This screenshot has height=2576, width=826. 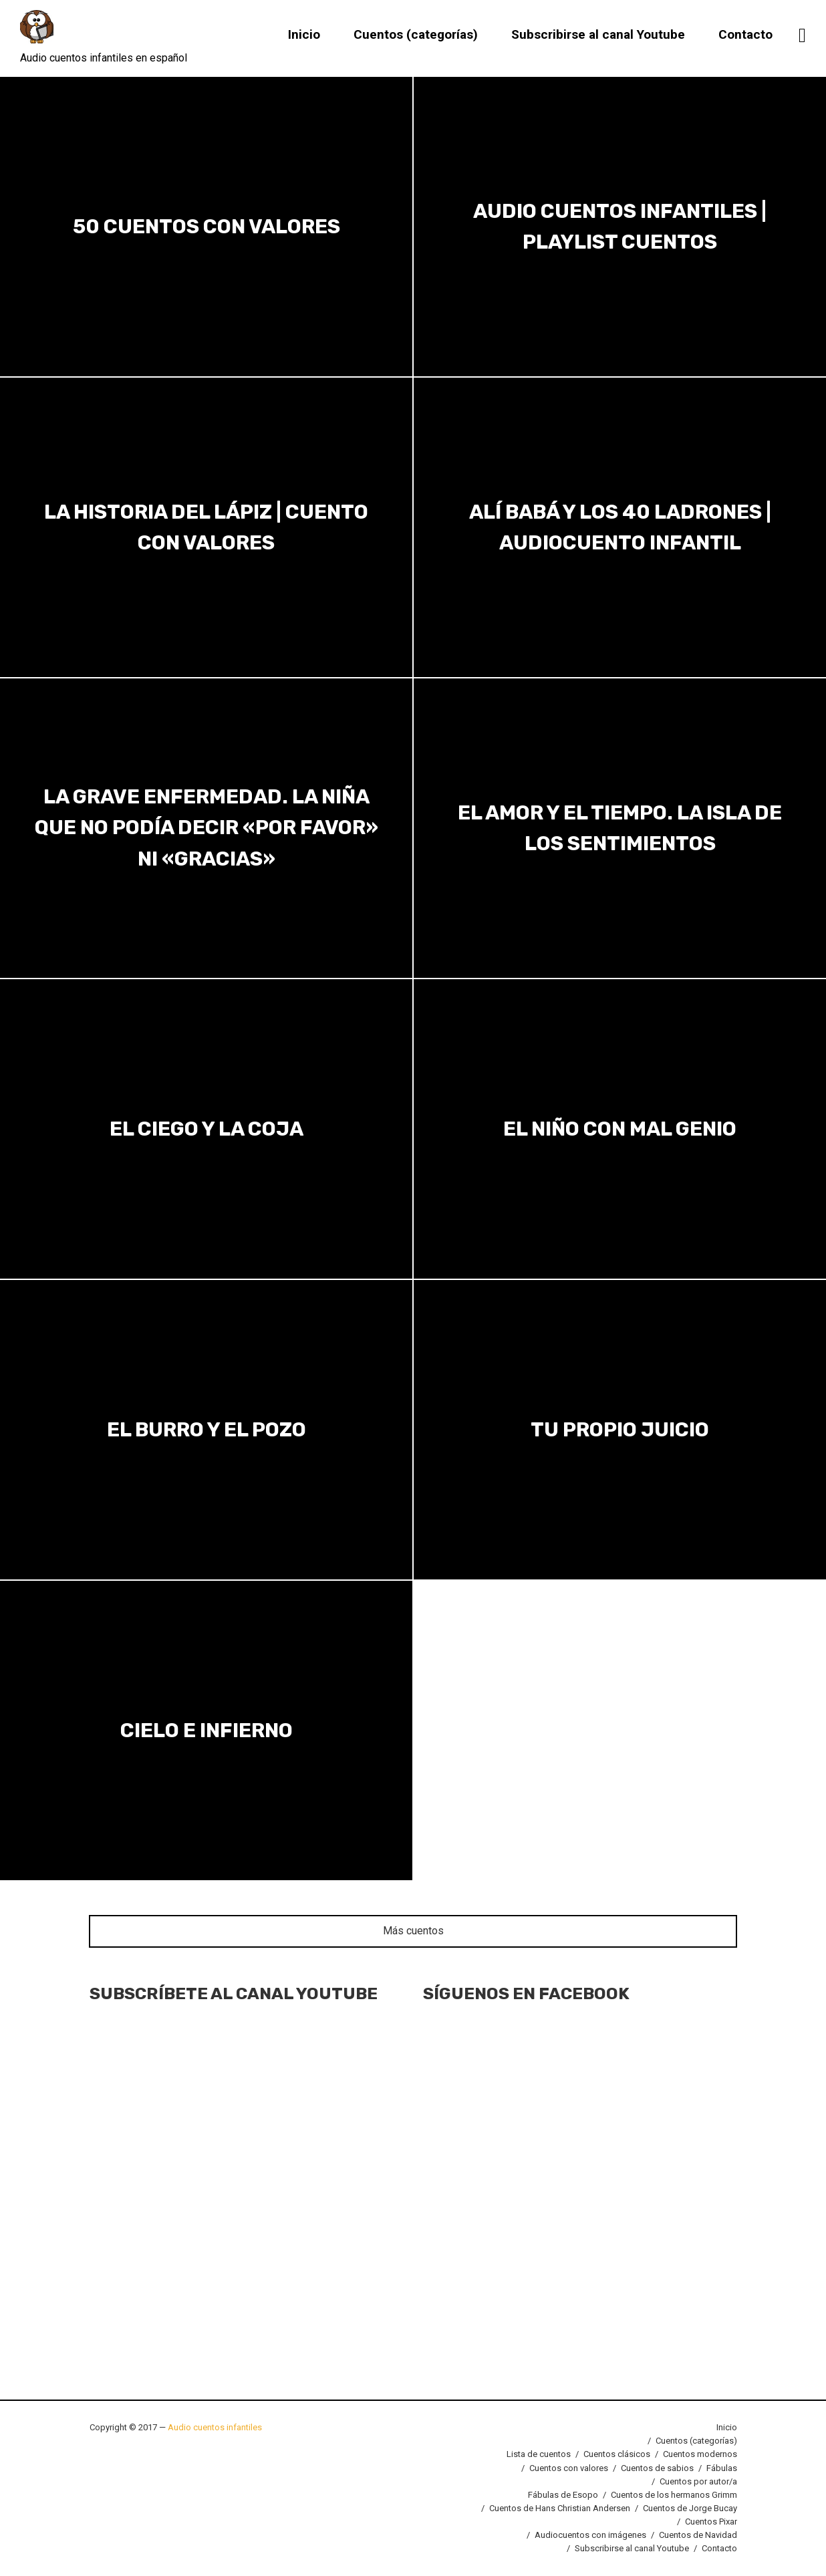 What do you see at coordinates (206, 828) in the screenshot?
I see `La grave enfermedad. La niña que no podía decir «por favor» ni «gracias»` at bounding box center [206, 828].